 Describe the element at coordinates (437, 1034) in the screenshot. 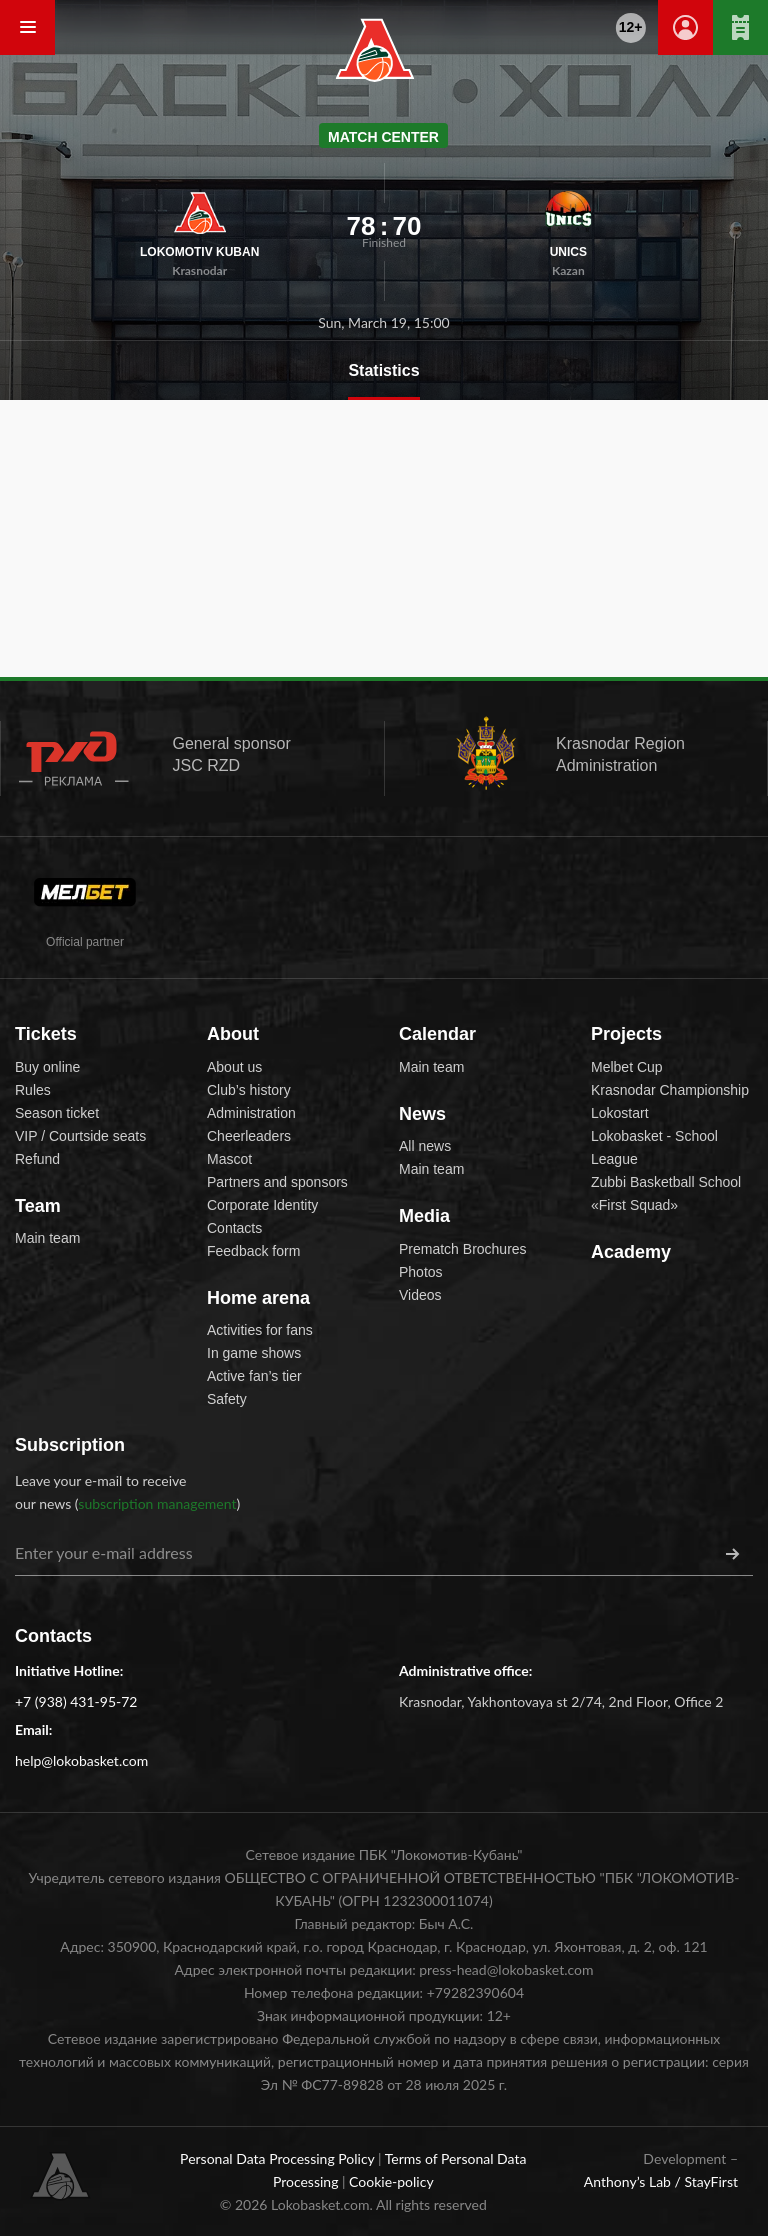

I see `Calendar` at that location.